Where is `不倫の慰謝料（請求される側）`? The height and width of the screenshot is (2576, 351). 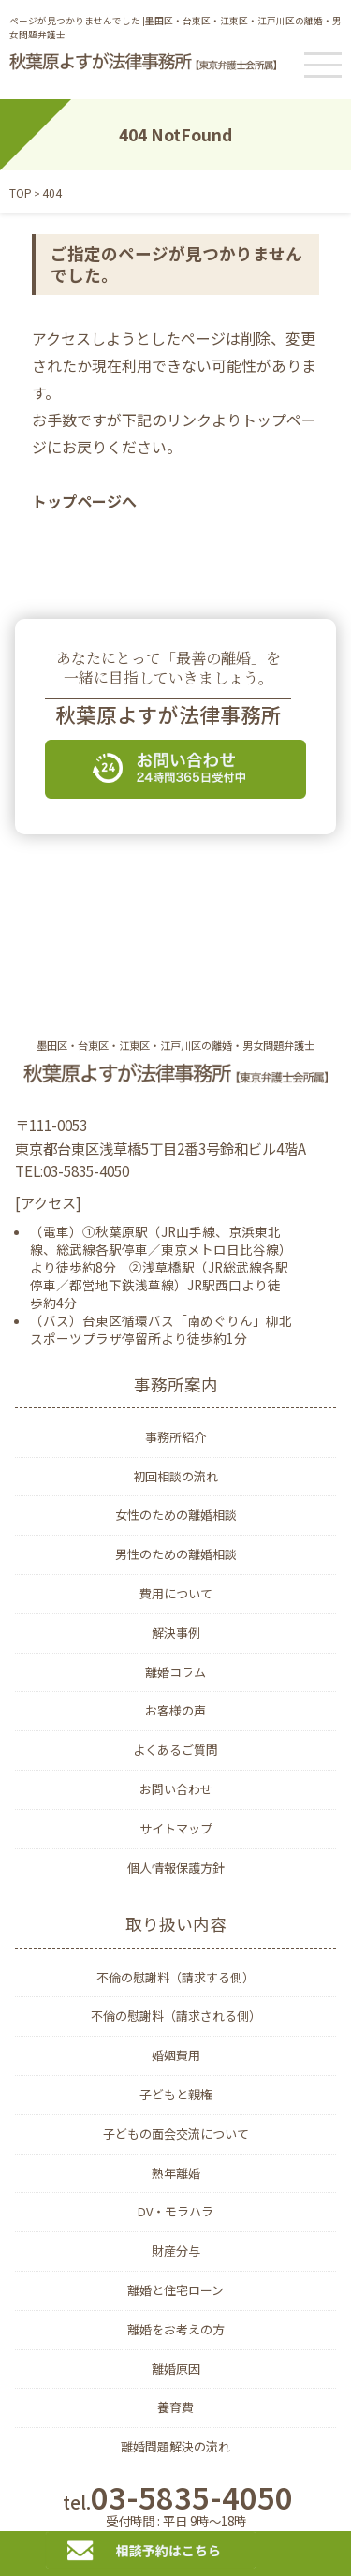
不倫の慰謝料（請求される側） is located at coordinates (176, 2015).